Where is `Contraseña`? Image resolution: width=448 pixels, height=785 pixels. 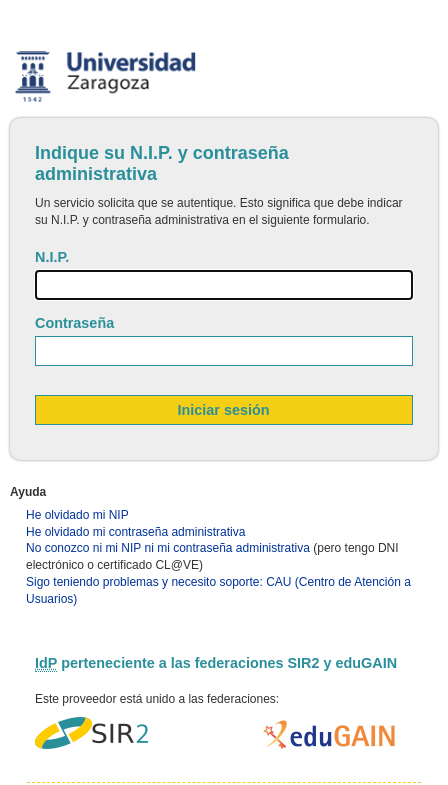 Contraseña is located at coordinates (74, 323).